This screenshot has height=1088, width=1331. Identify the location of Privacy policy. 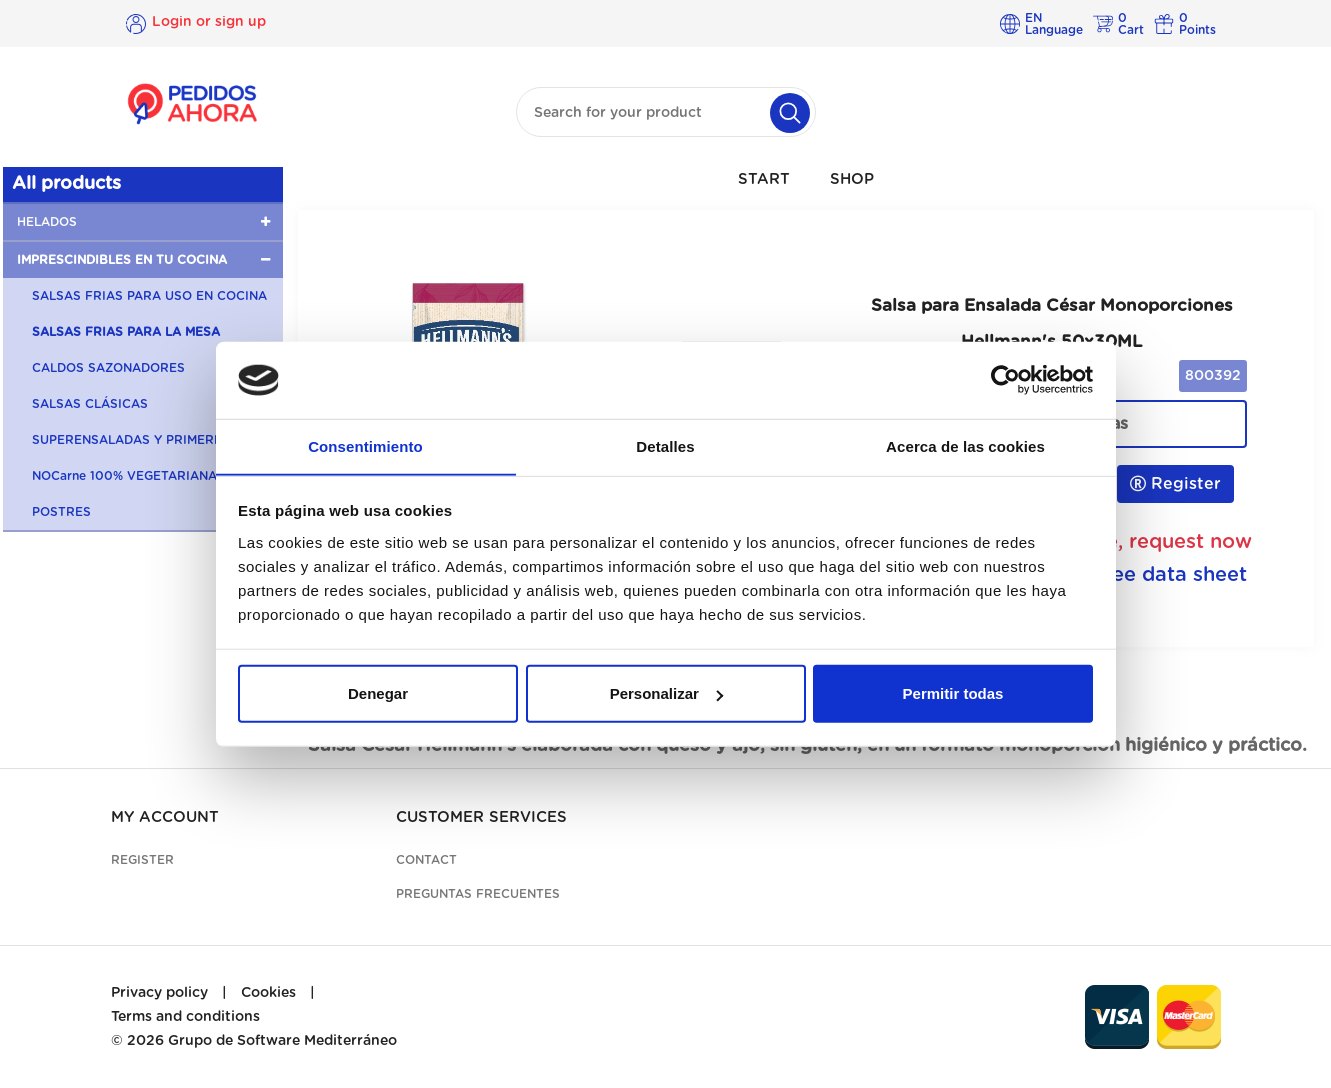
(159, 993).